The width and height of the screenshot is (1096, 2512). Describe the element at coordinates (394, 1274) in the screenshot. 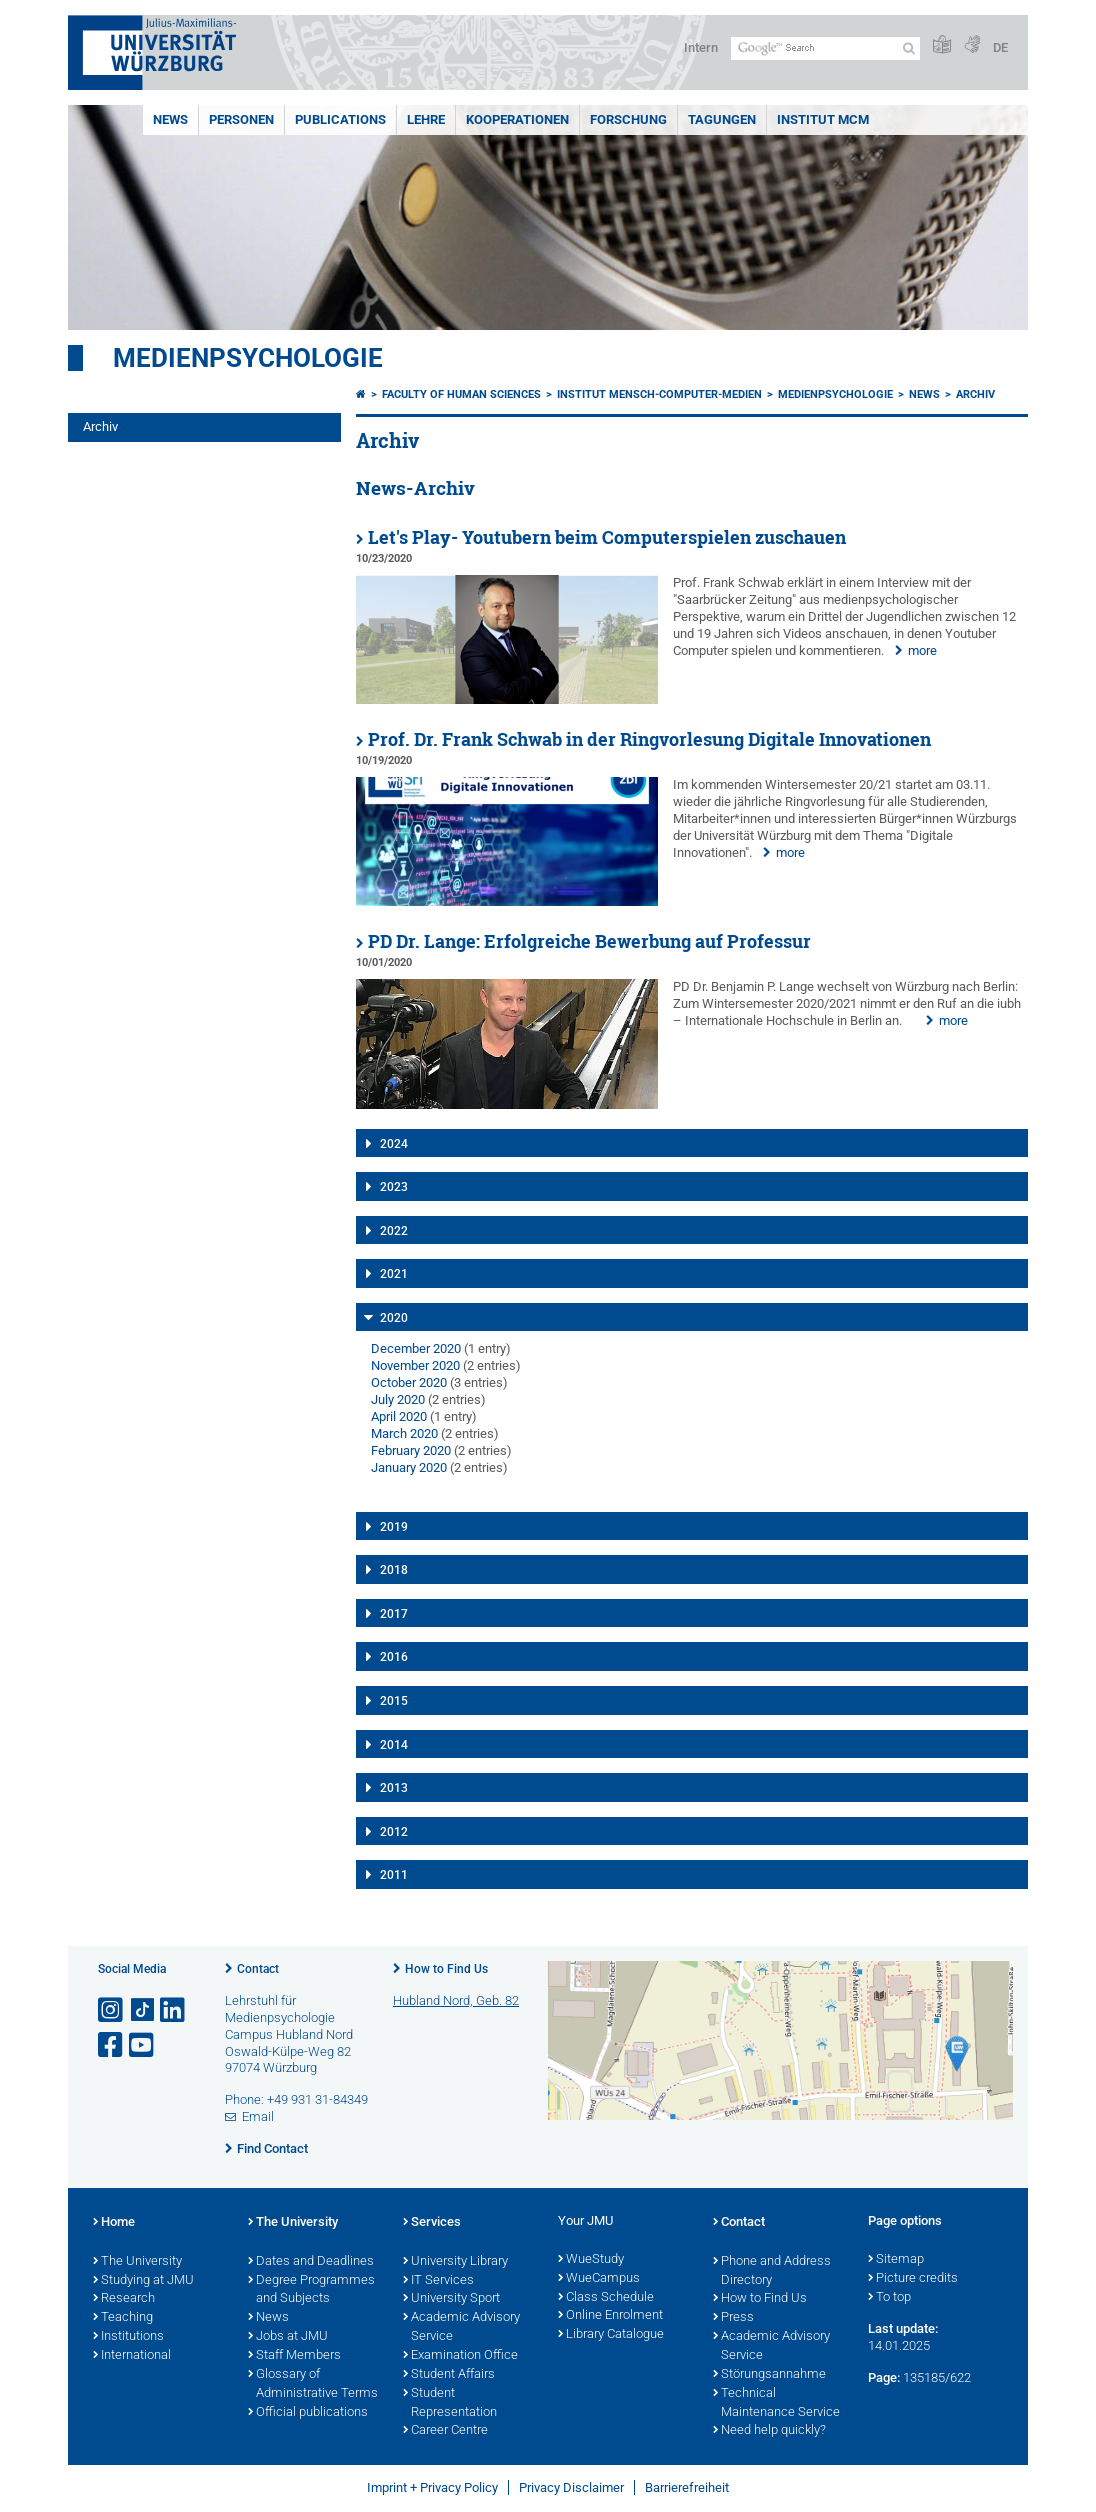

I see `2021` at that location.